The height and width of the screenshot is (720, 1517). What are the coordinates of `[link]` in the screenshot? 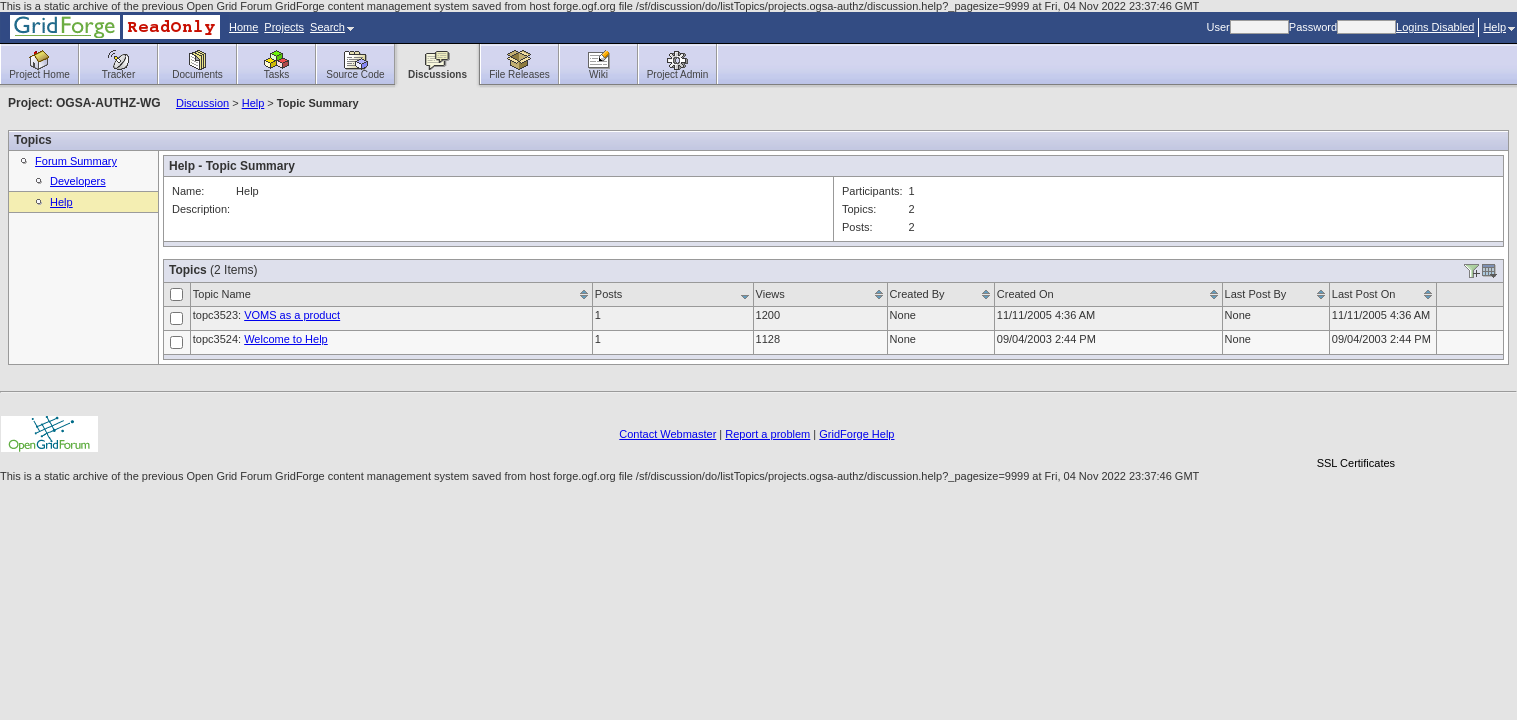 It's located at (1356, 428).